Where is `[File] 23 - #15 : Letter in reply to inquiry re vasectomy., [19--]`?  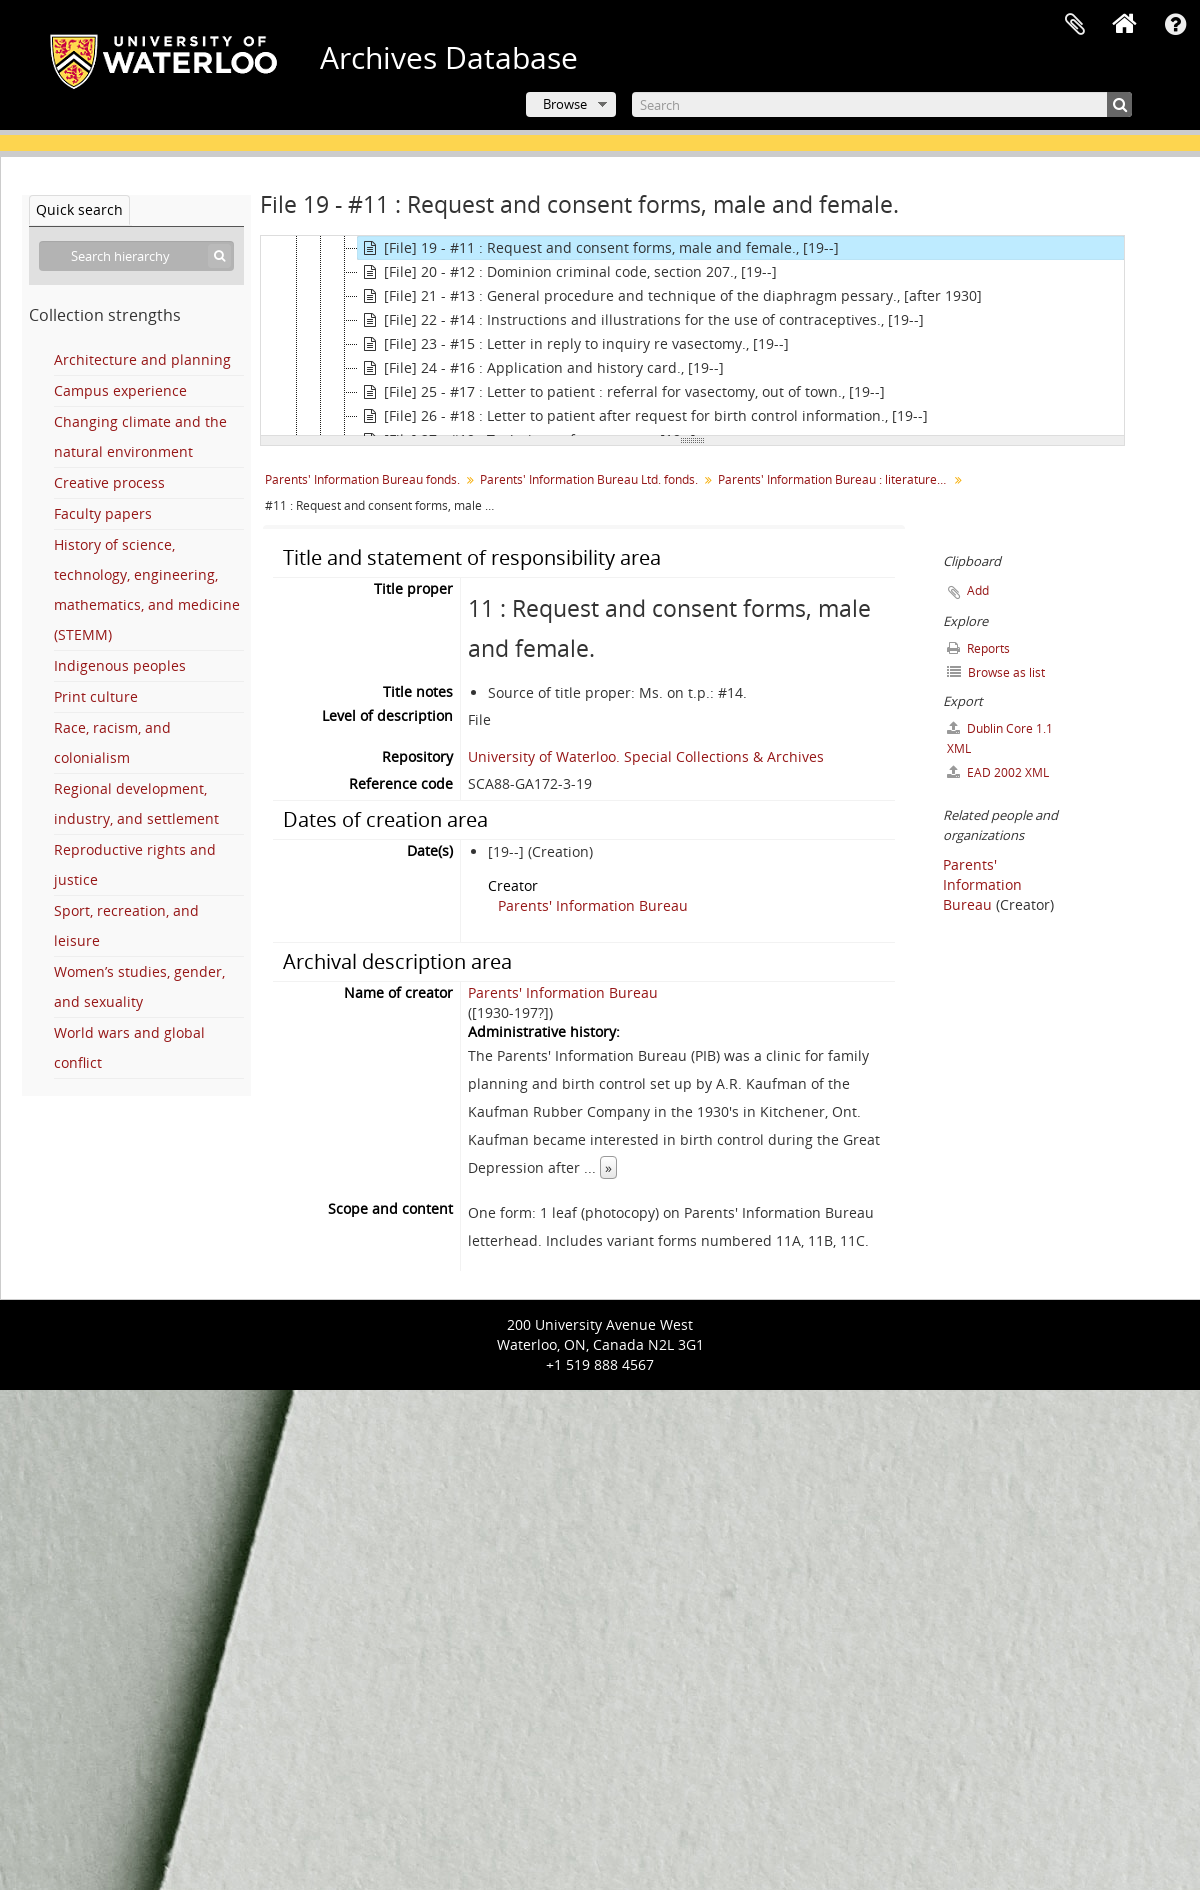 [File] 23 - #15 : Letter in reply to inquiry re vasectomy., [19--] is located at coordinates (573, 344).